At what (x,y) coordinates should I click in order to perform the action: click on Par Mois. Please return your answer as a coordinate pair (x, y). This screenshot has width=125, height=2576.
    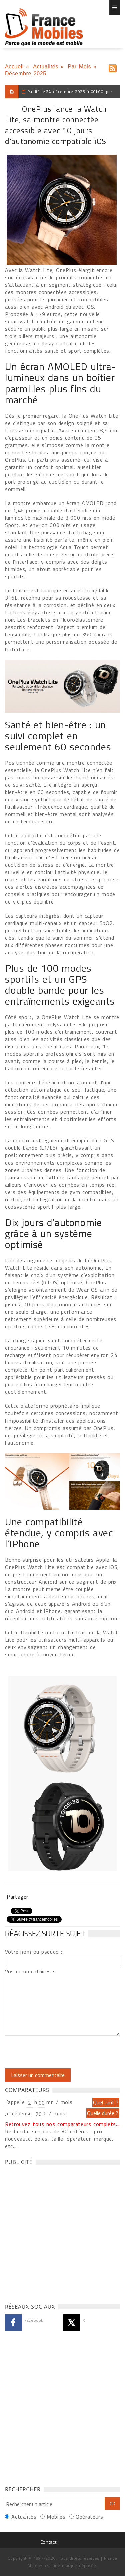
    Looking at the image, I should click on (79, 66).